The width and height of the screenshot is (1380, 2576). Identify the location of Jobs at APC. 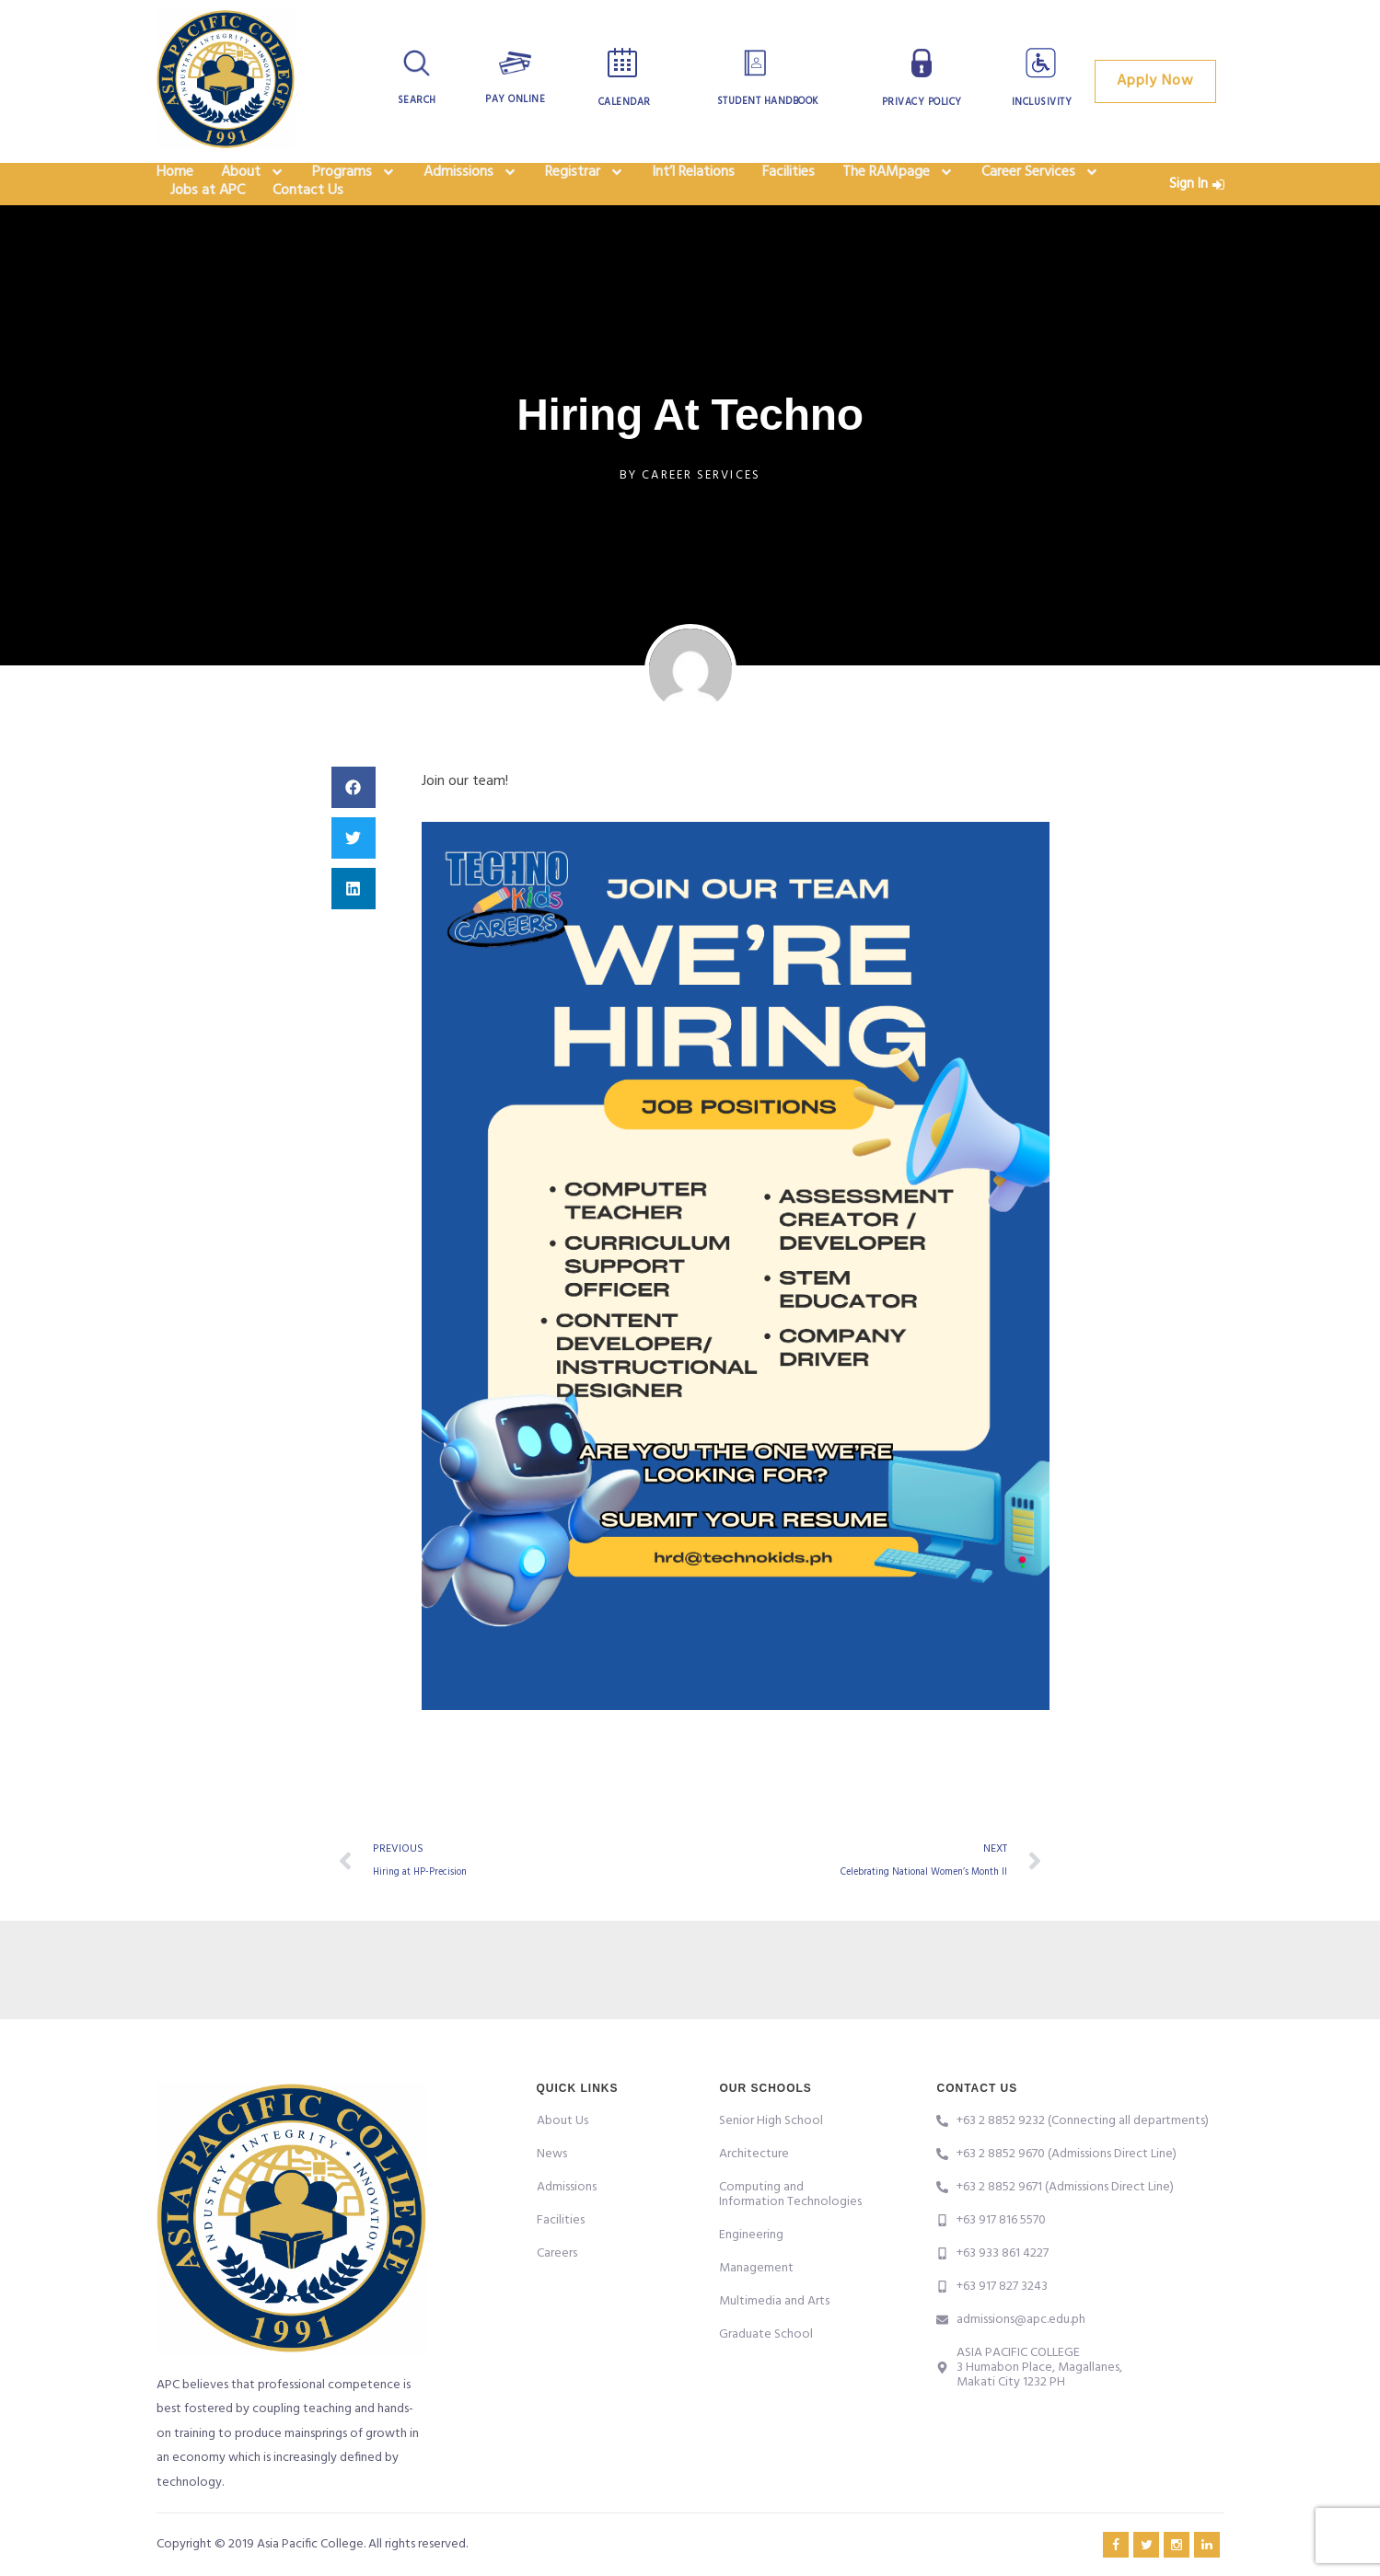
(207, 226).